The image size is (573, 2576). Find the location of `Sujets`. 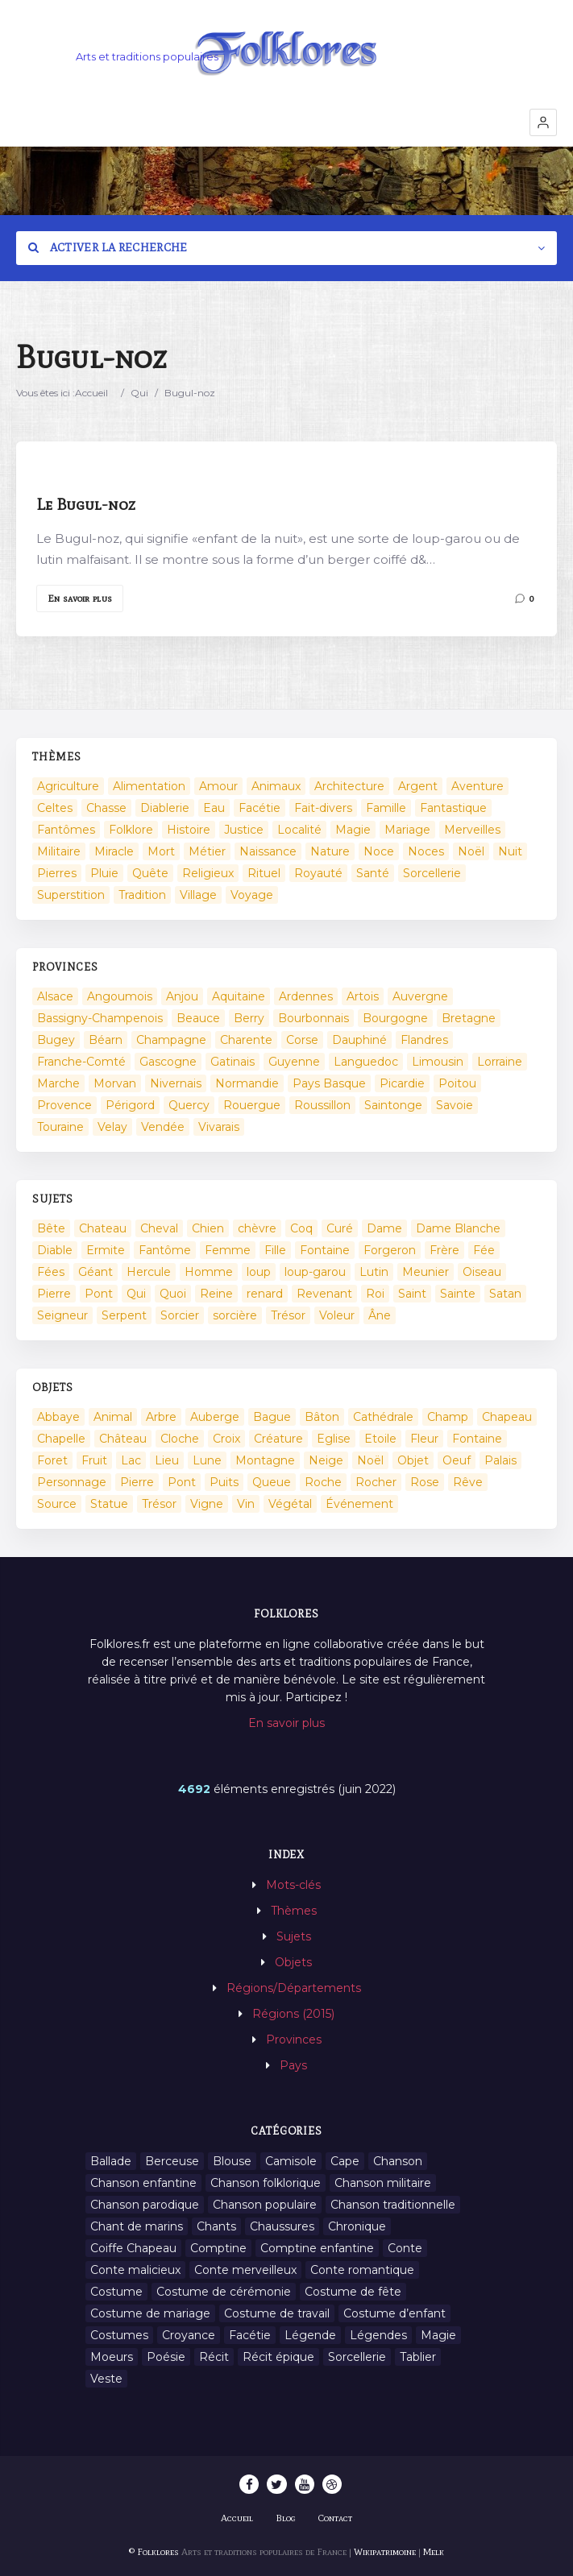

Sujets is located at coordinates (293, 1936).